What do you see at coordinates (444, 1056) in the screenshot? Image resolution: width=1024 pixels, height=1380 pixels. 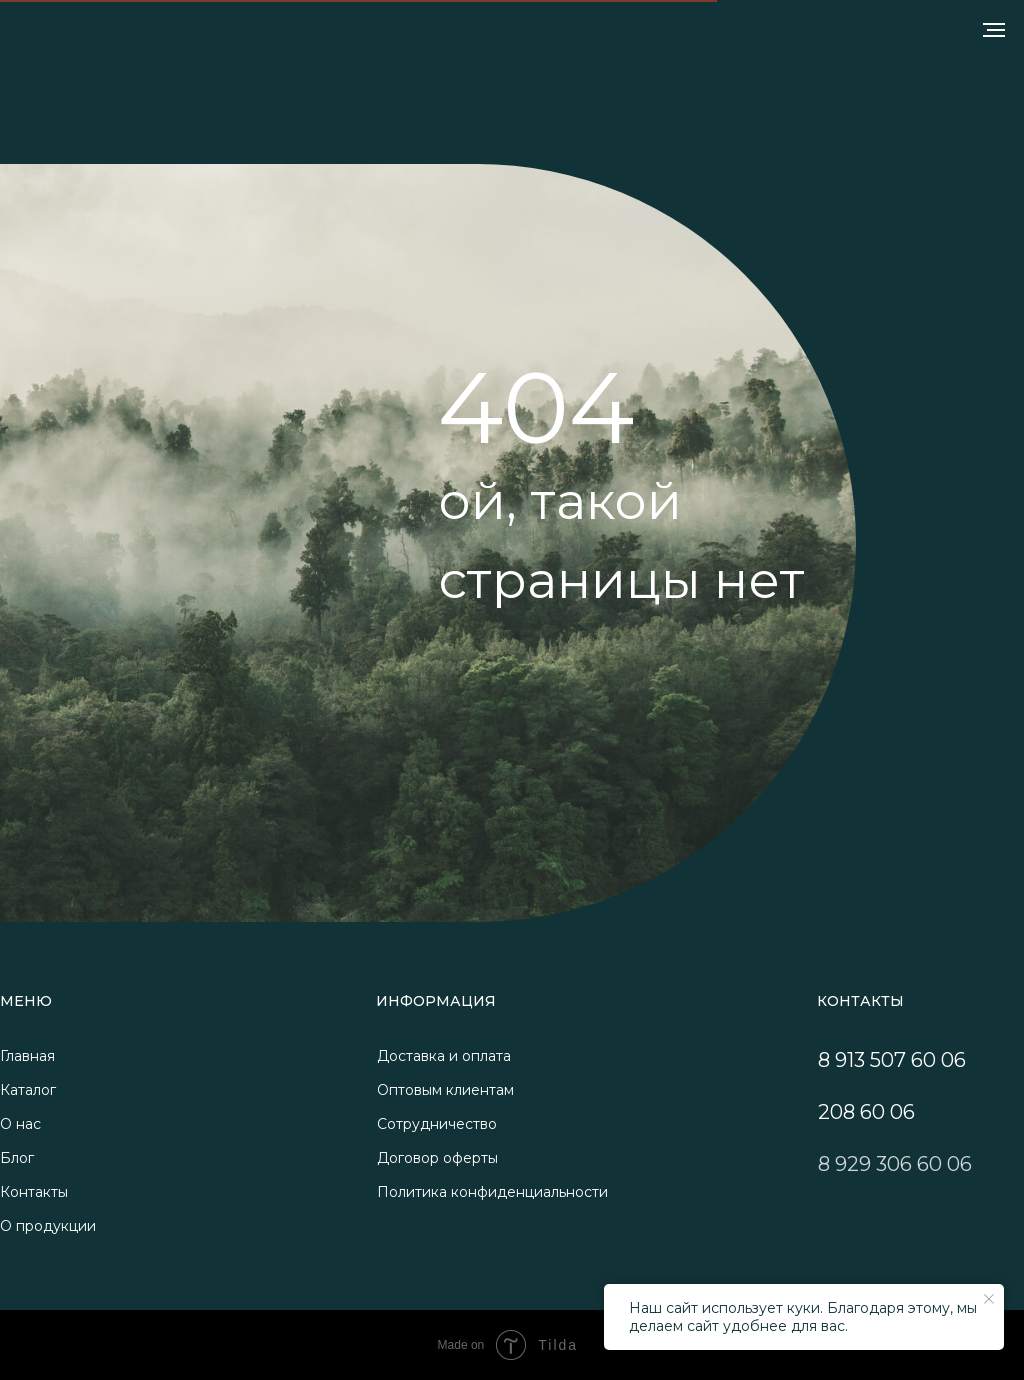 I see `Доставка и оплата` at bounding box center [444, 1056].